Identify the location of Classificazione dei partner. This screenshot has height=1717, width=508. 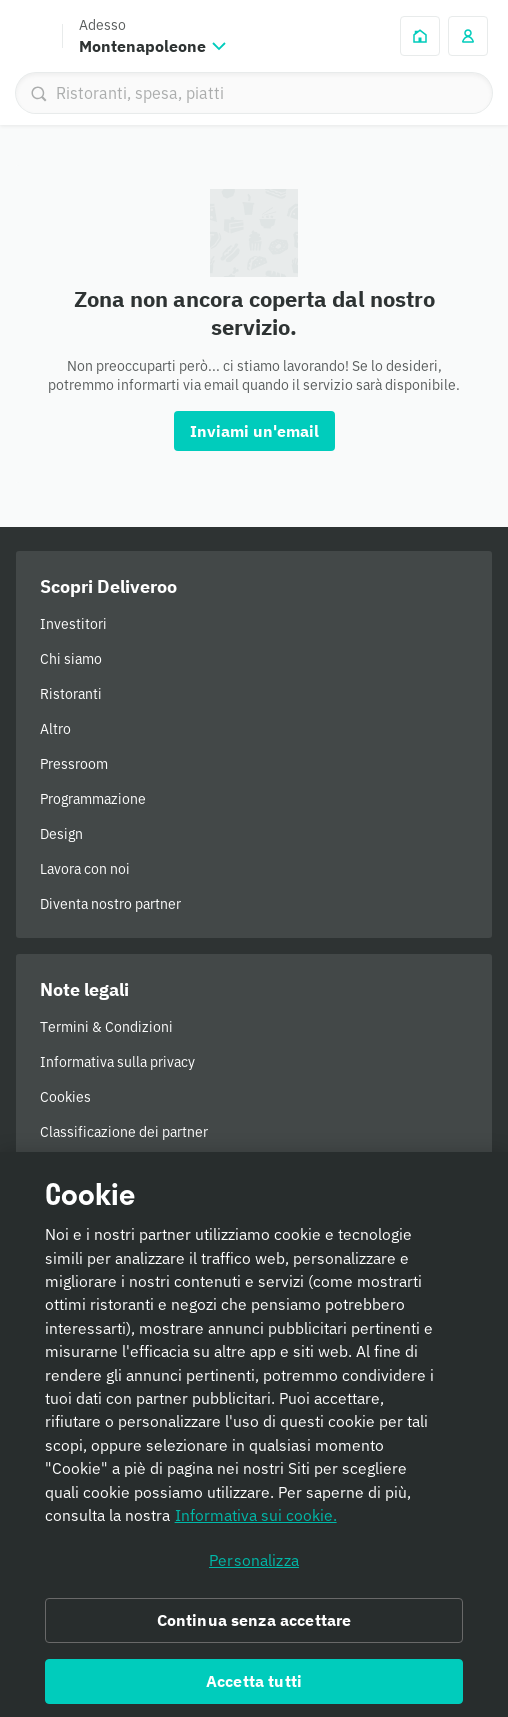
(124, 1132).